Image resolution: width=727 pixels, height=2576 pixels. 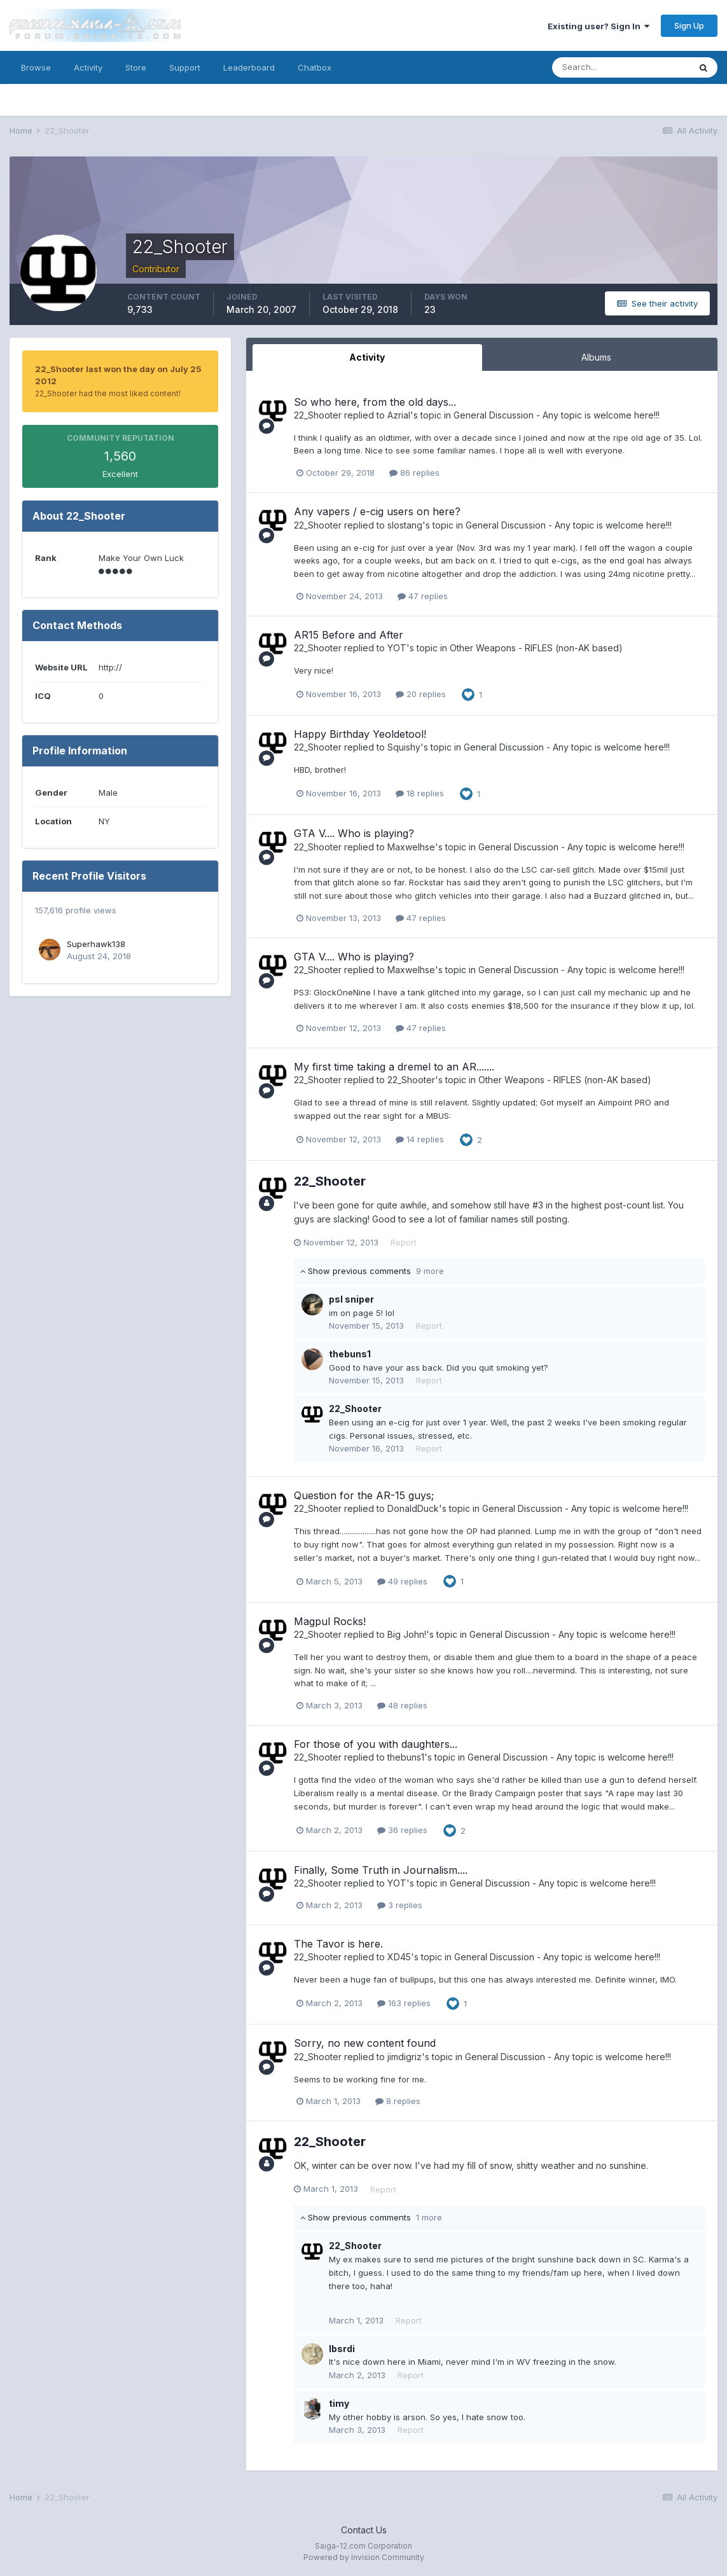 I want to click on DonaldDuck, so click(x=413, y=1508).